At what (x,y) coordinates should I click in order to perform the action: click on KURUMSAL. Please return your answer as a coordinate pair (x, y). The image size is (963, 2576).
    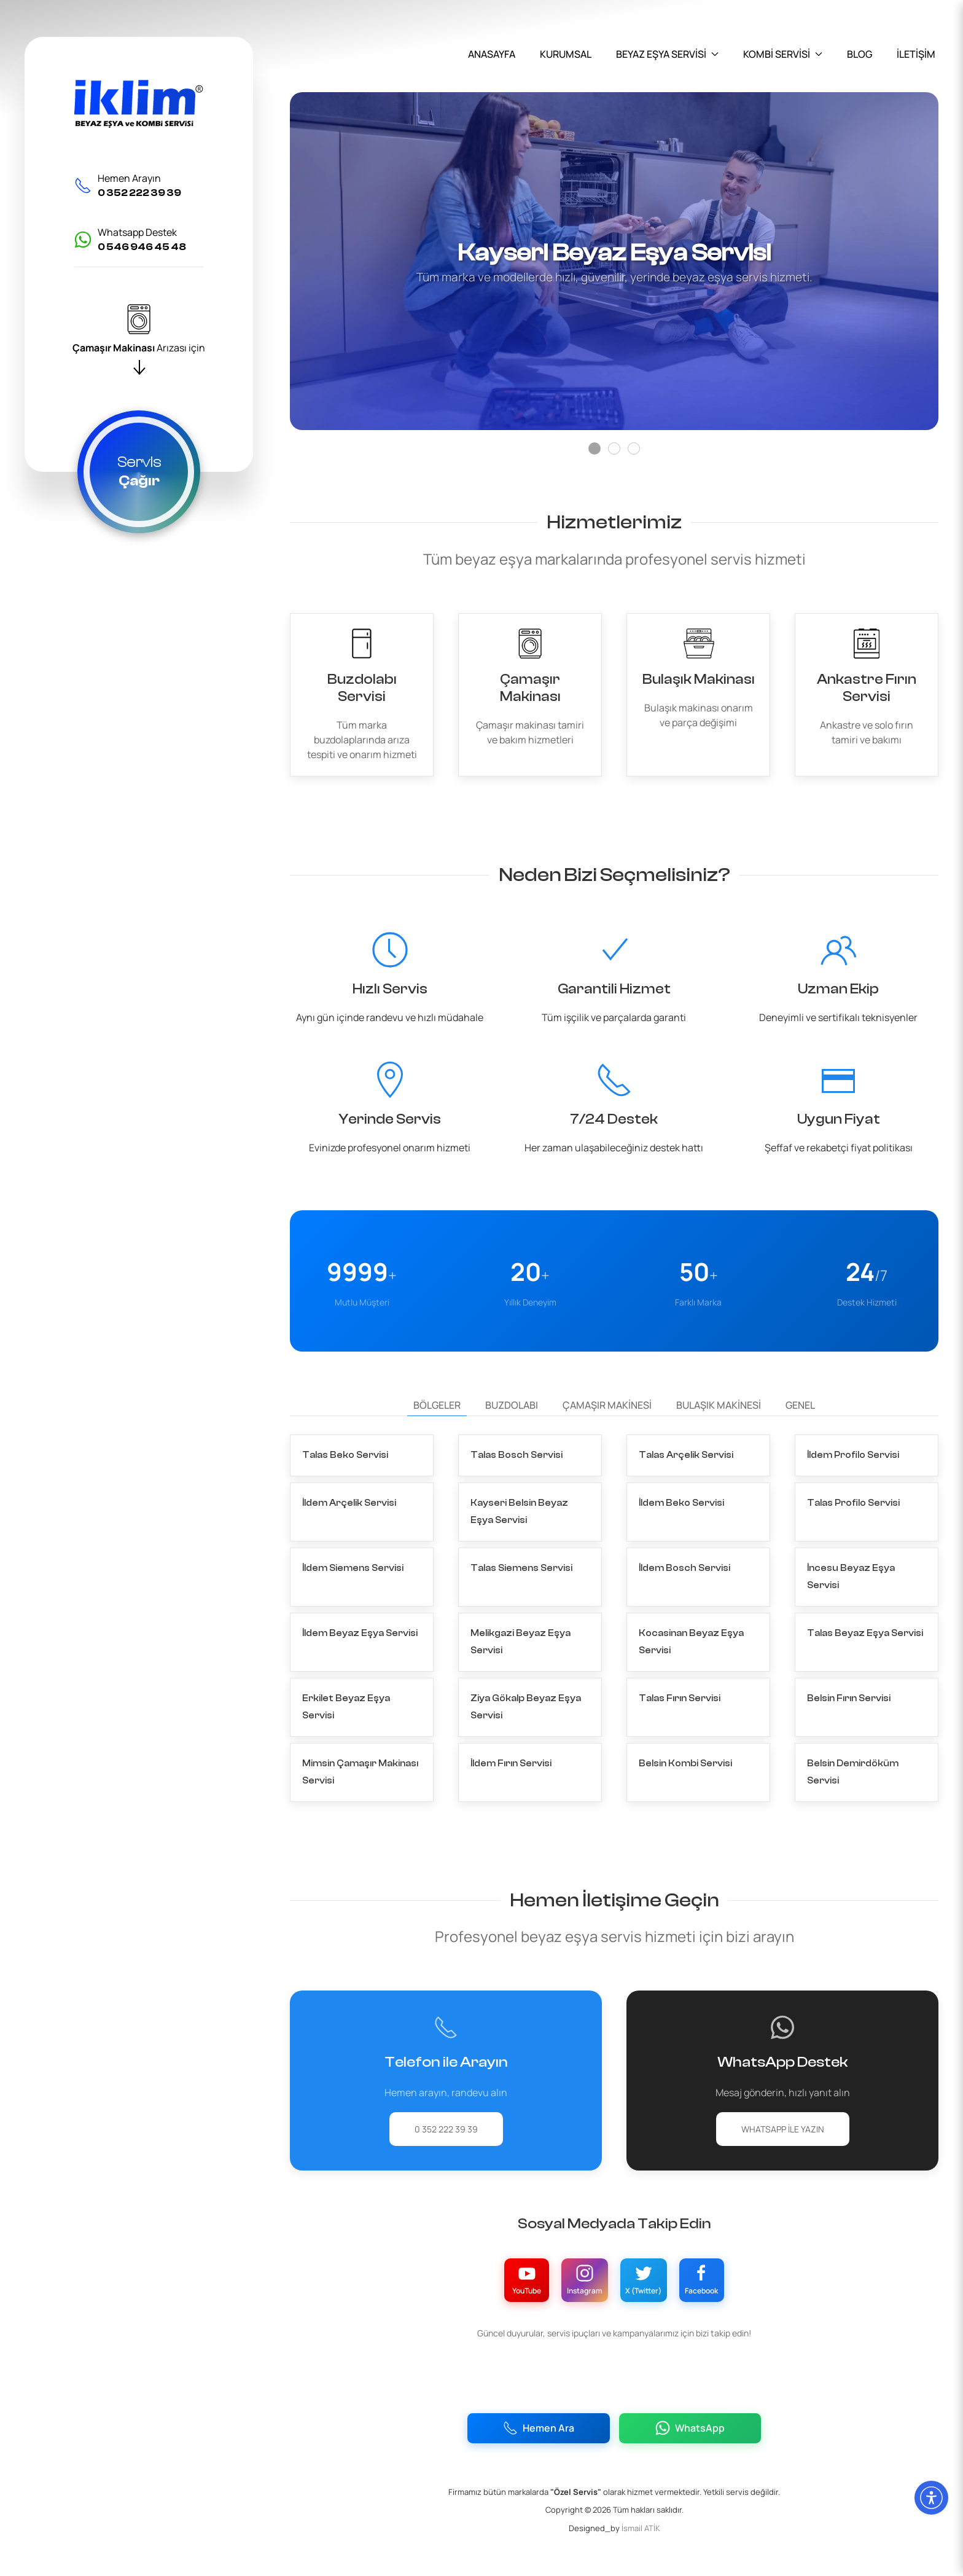
    Looking at the image, I should click on (565, 54).